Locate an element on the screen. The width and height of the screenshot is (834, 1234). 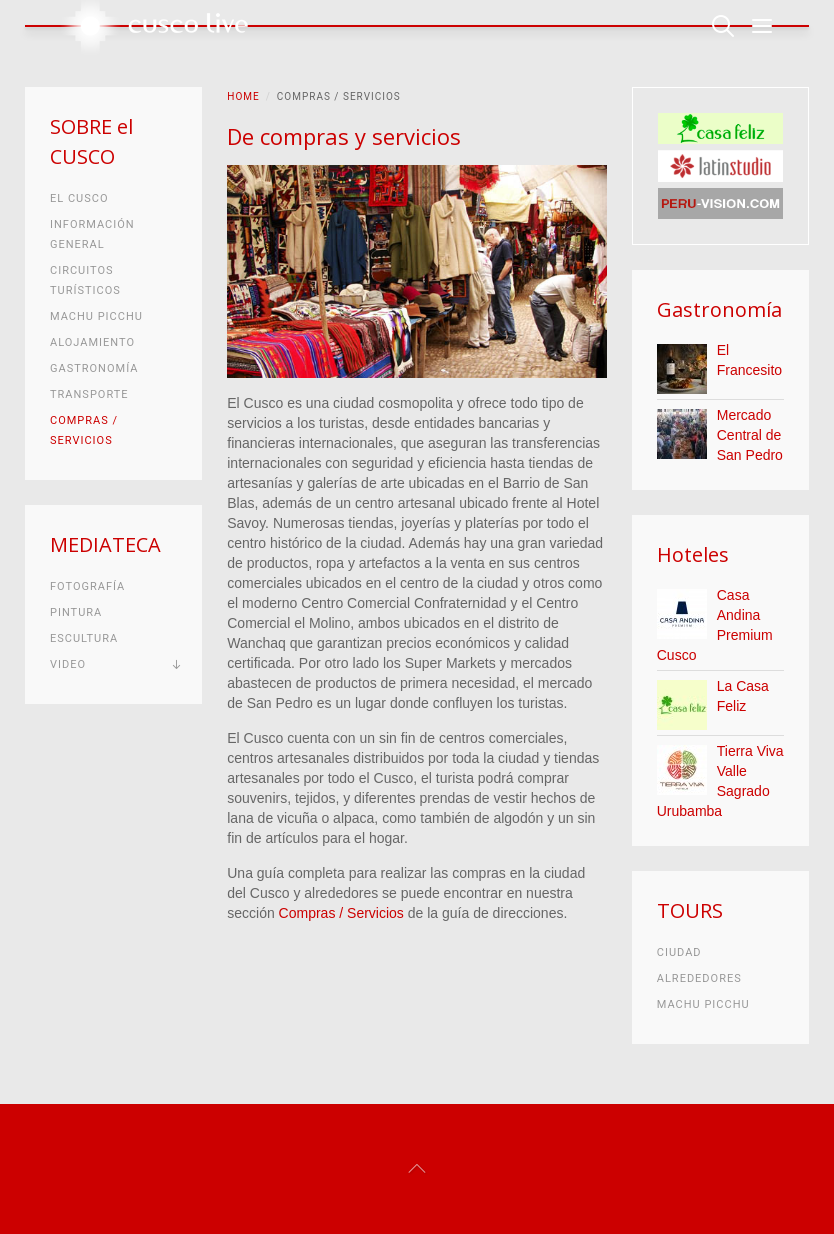
Alojamiento is located at coordinates (92, 342).